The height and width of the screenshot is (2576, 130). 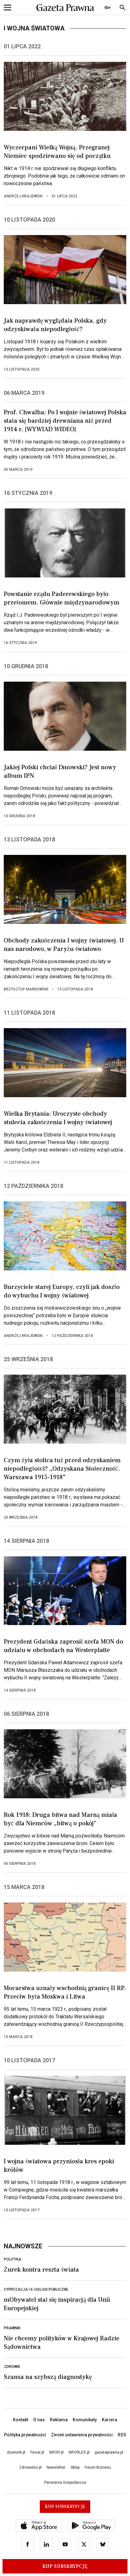 I want to click on Kariera, so click(x=109, y=2419).